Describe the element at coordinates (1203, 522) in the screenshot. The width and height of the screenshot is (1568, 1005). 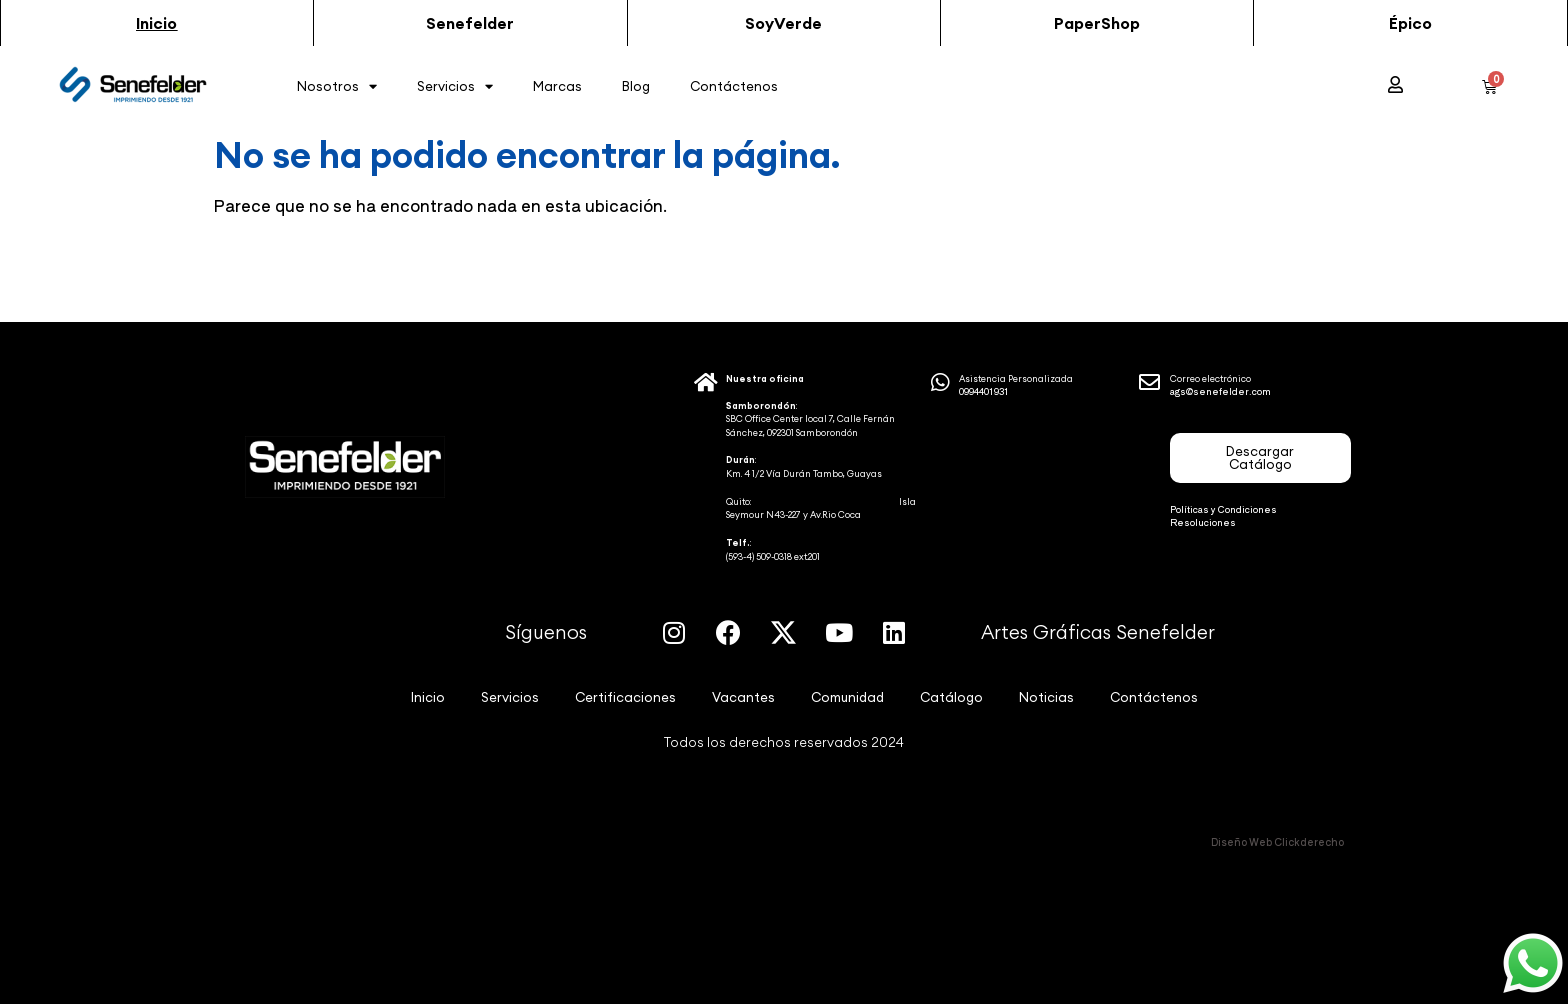
I see `Resoluciones` at that location.